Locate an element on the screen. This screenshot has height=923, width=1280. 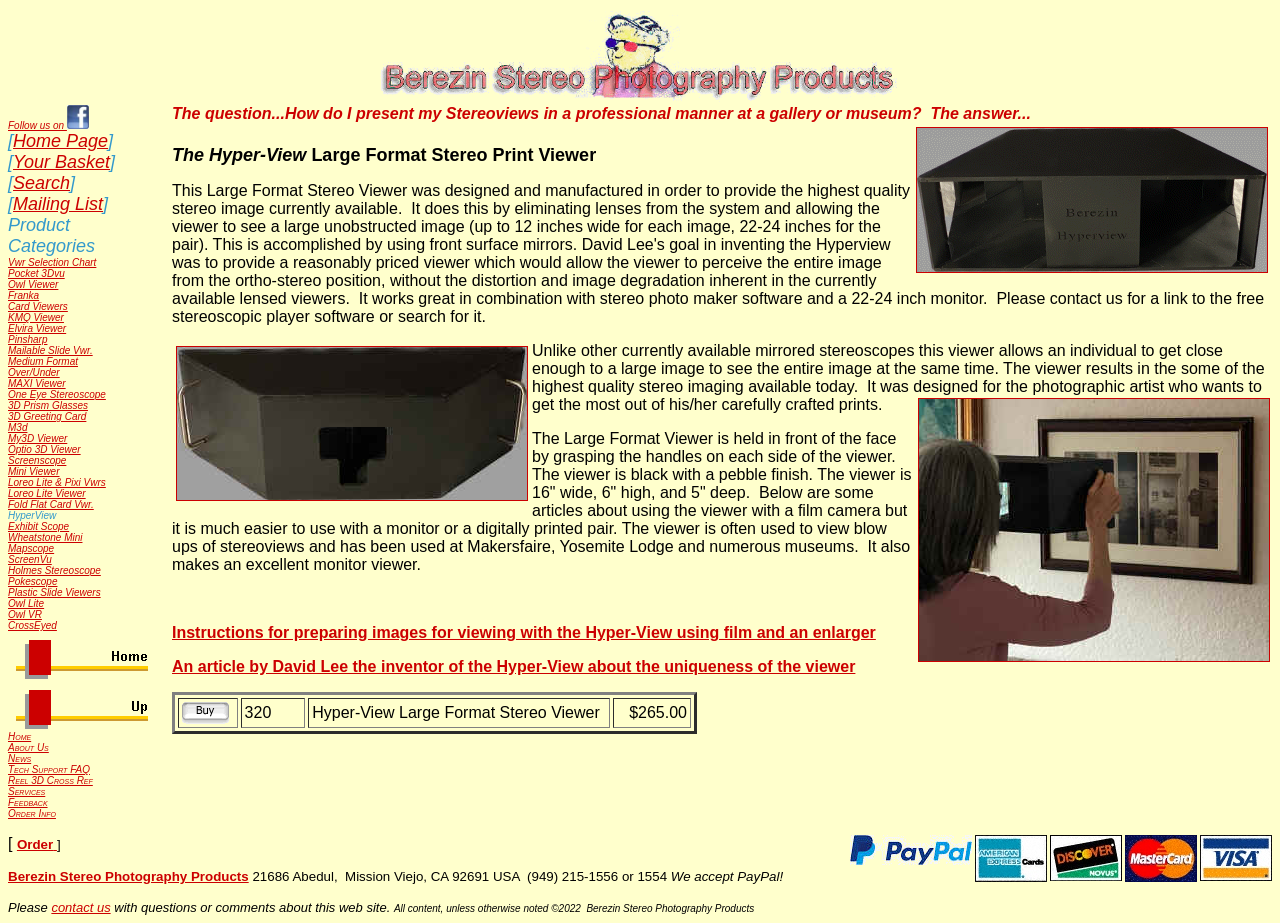
Home Page is located at coordinates (60, 141).